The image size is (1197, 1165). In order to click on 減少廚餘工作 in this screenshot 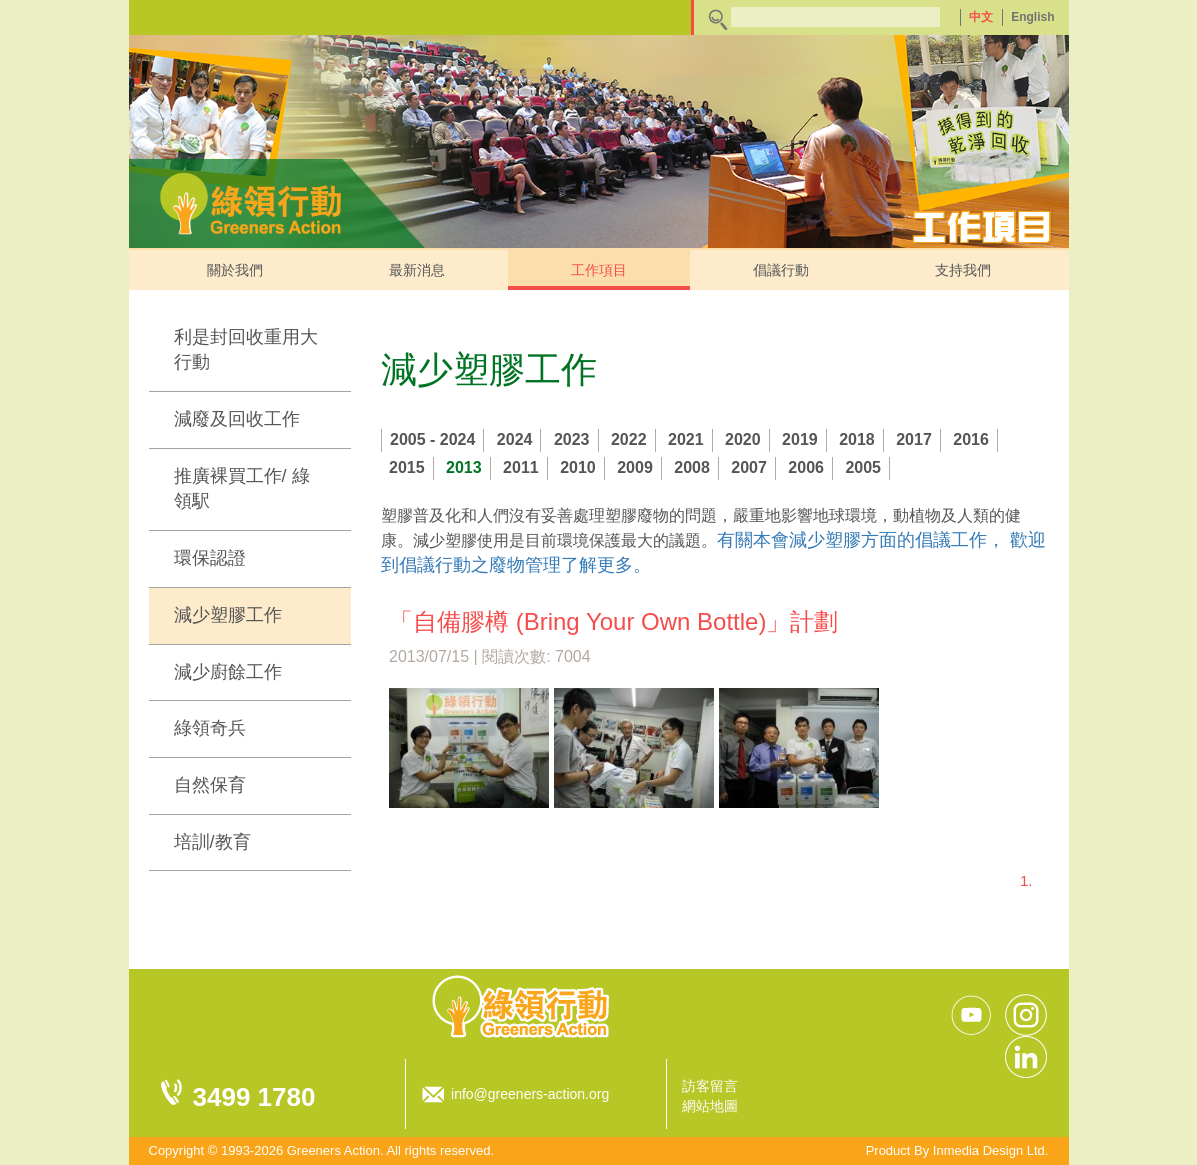, I will do `click(228, 672)`.